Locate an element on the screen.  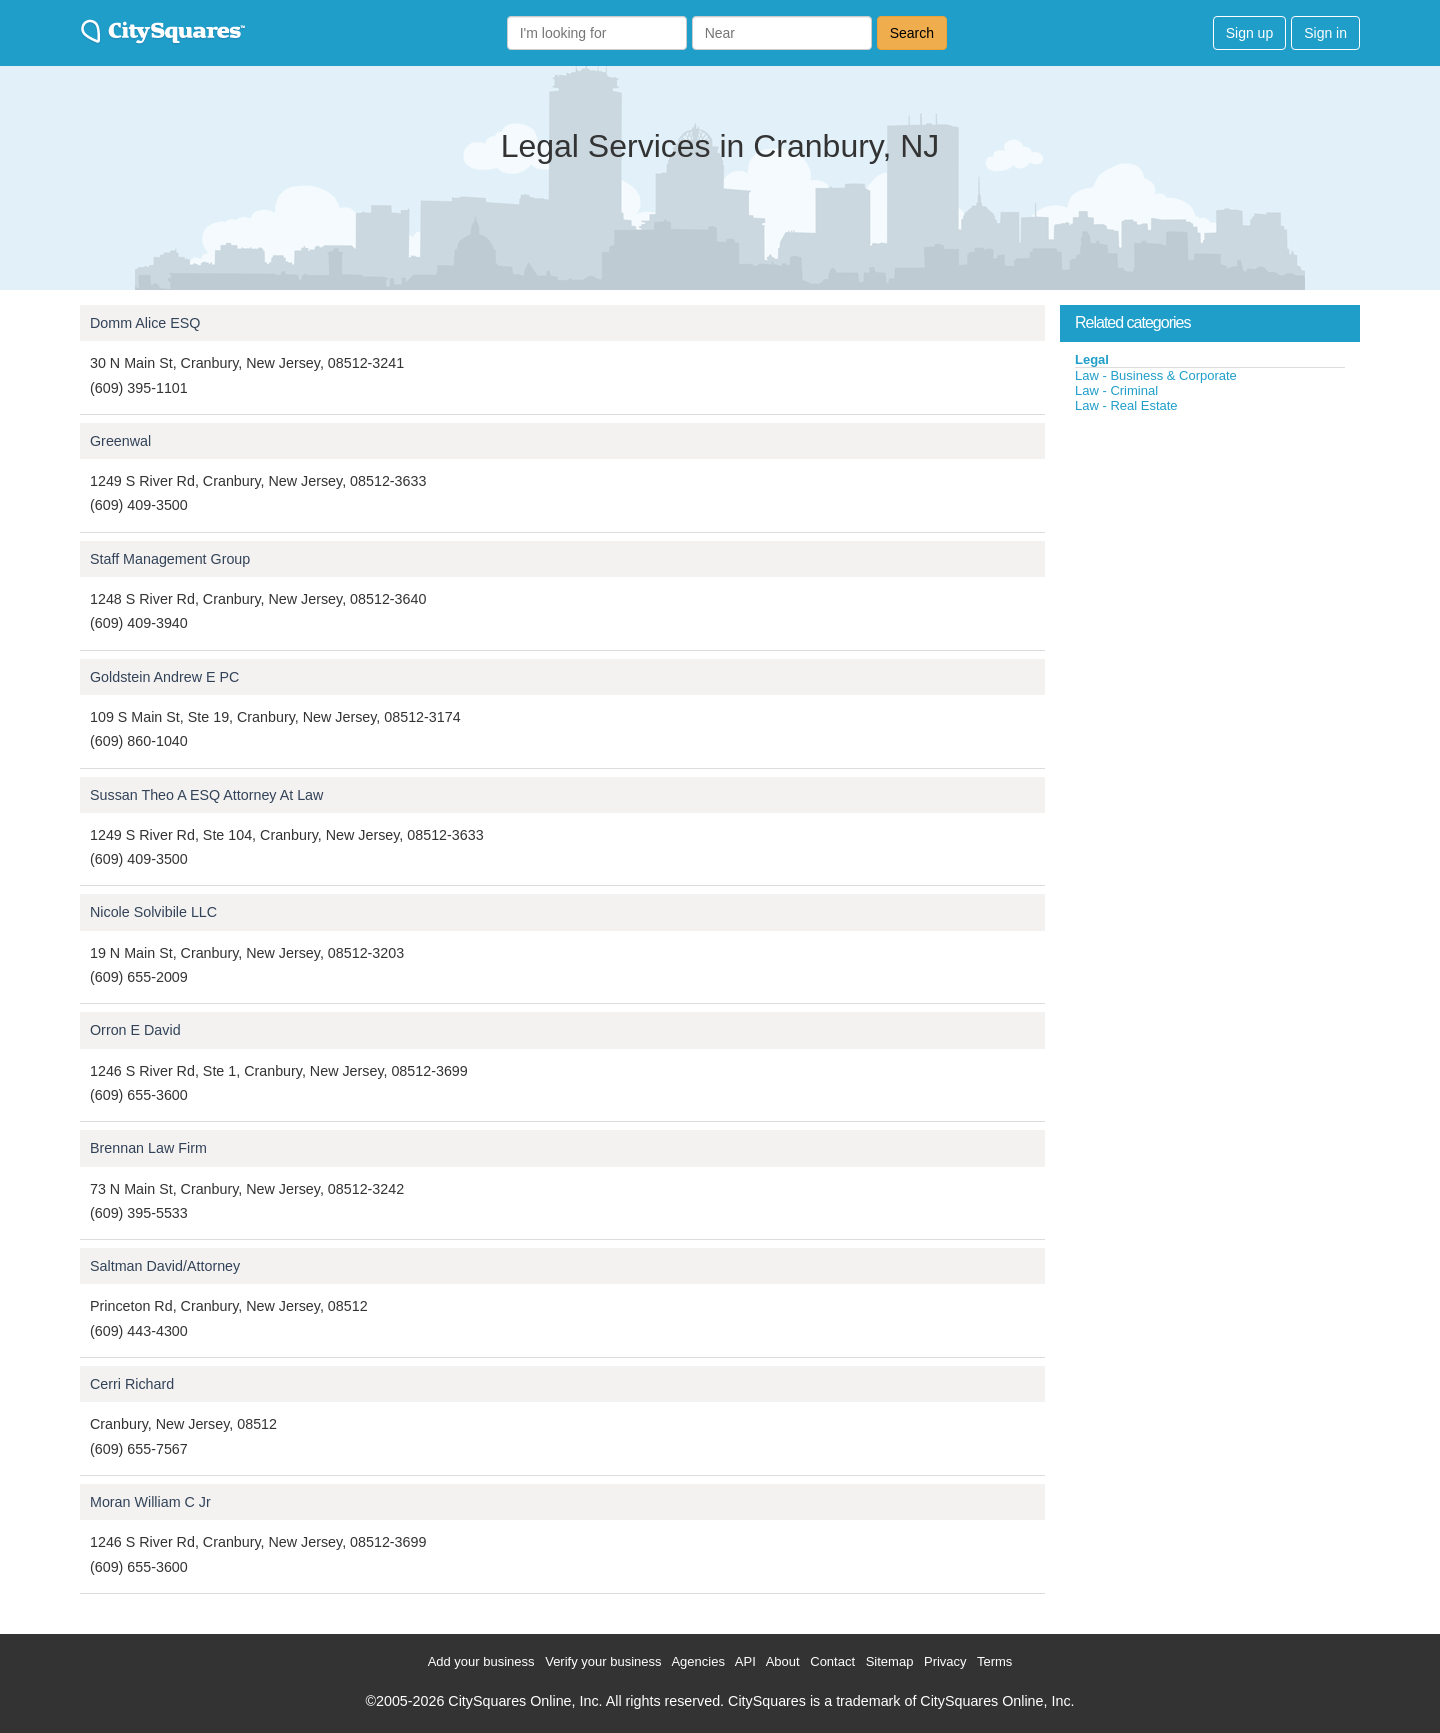
Law - Business & Corporate is located at coordinates (1156, 375).